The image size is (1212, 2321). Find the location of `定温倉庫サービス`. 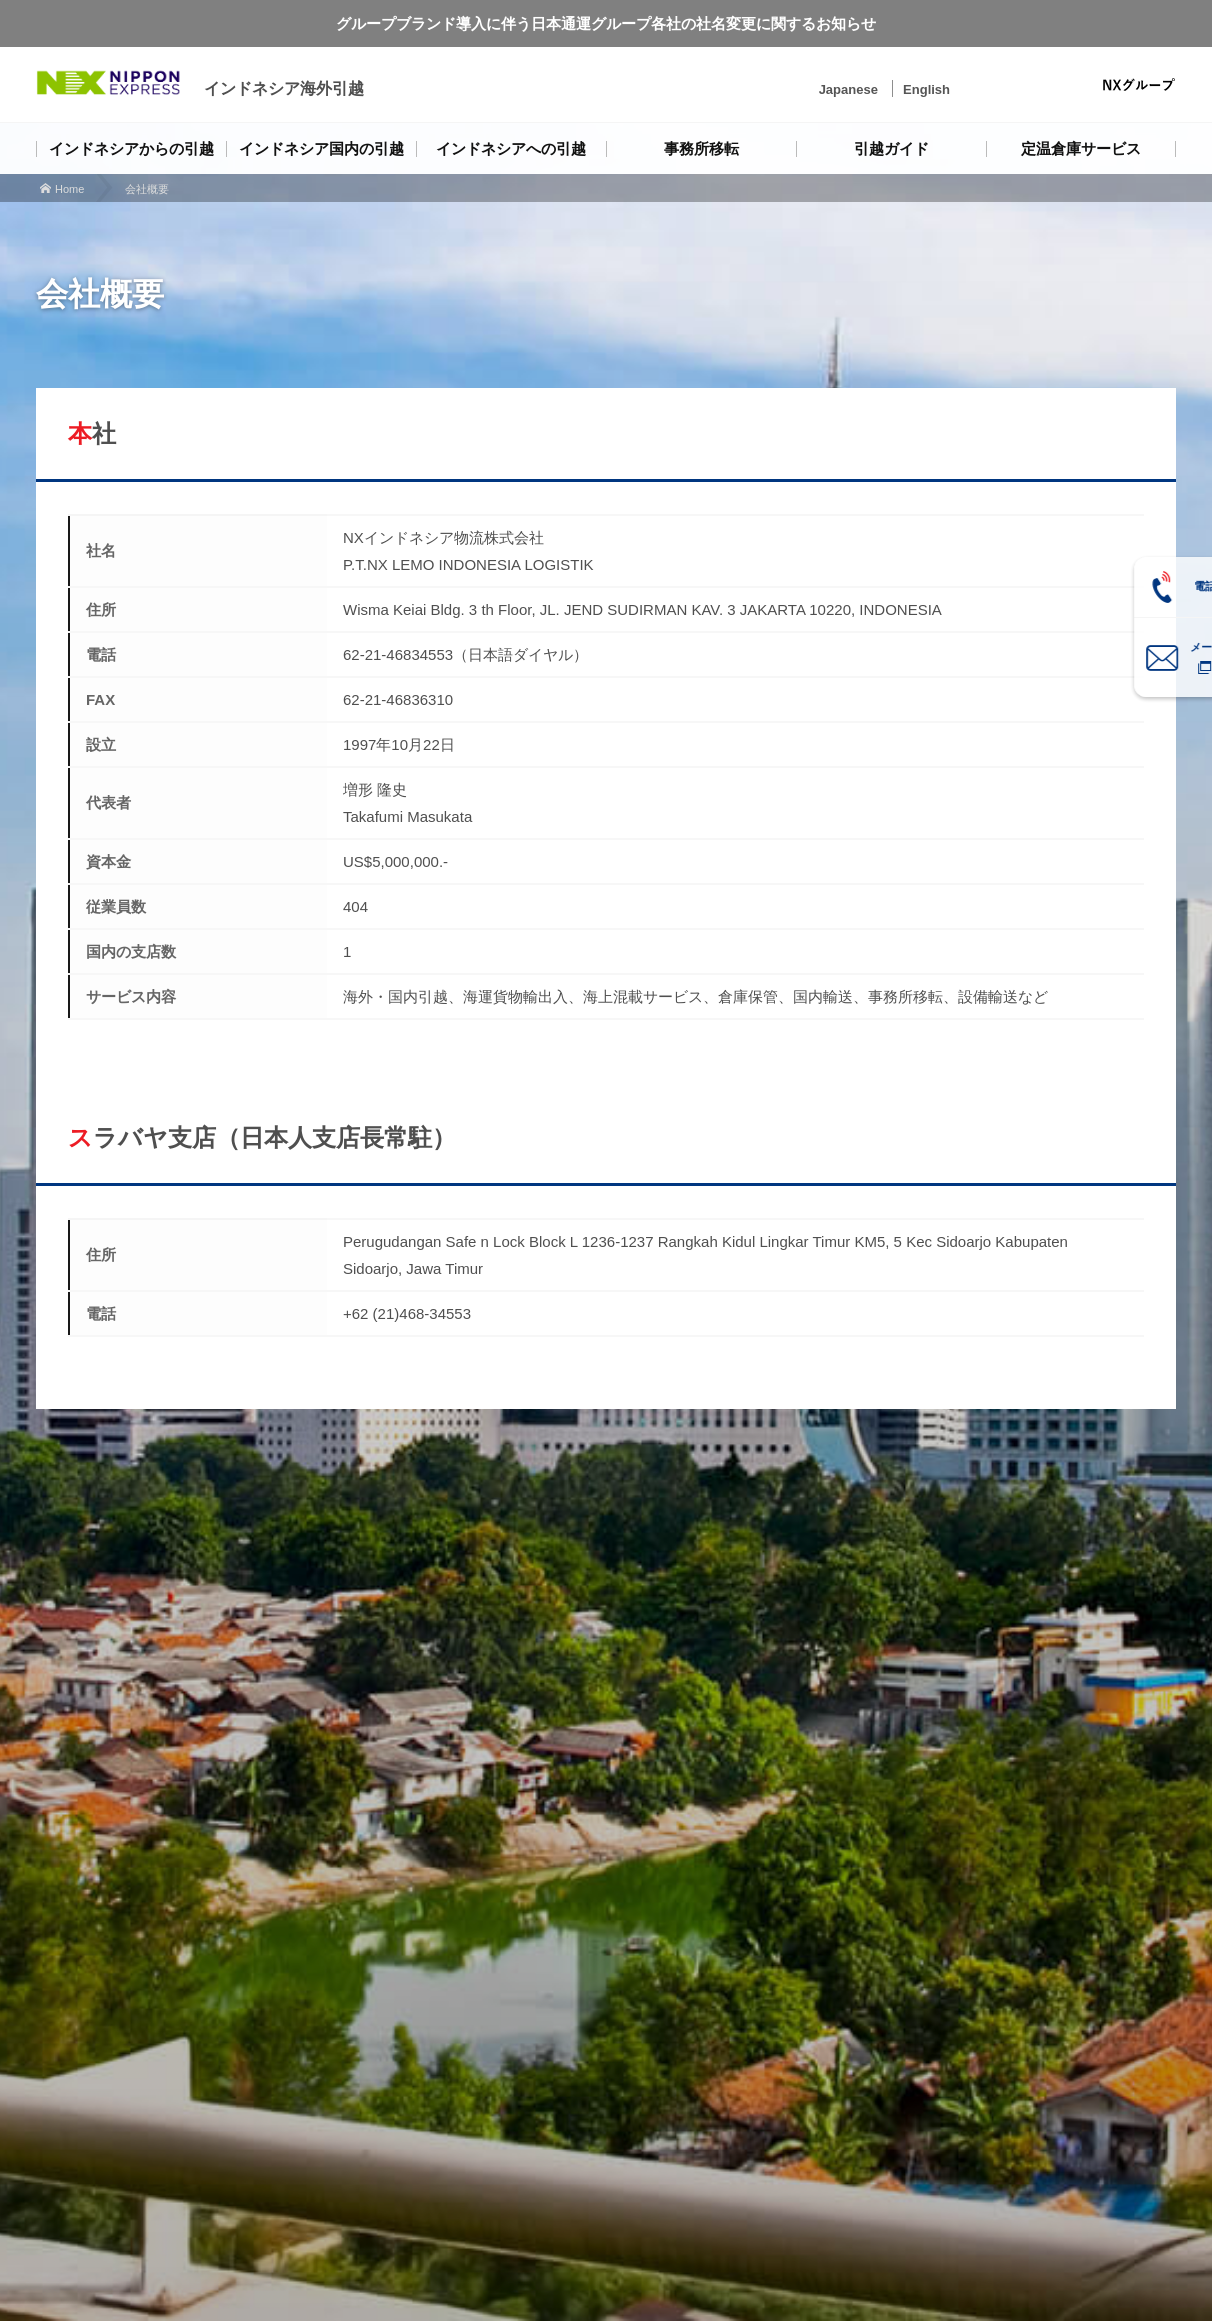

定温倉庫サービス is located at coordinates (1081, 148).